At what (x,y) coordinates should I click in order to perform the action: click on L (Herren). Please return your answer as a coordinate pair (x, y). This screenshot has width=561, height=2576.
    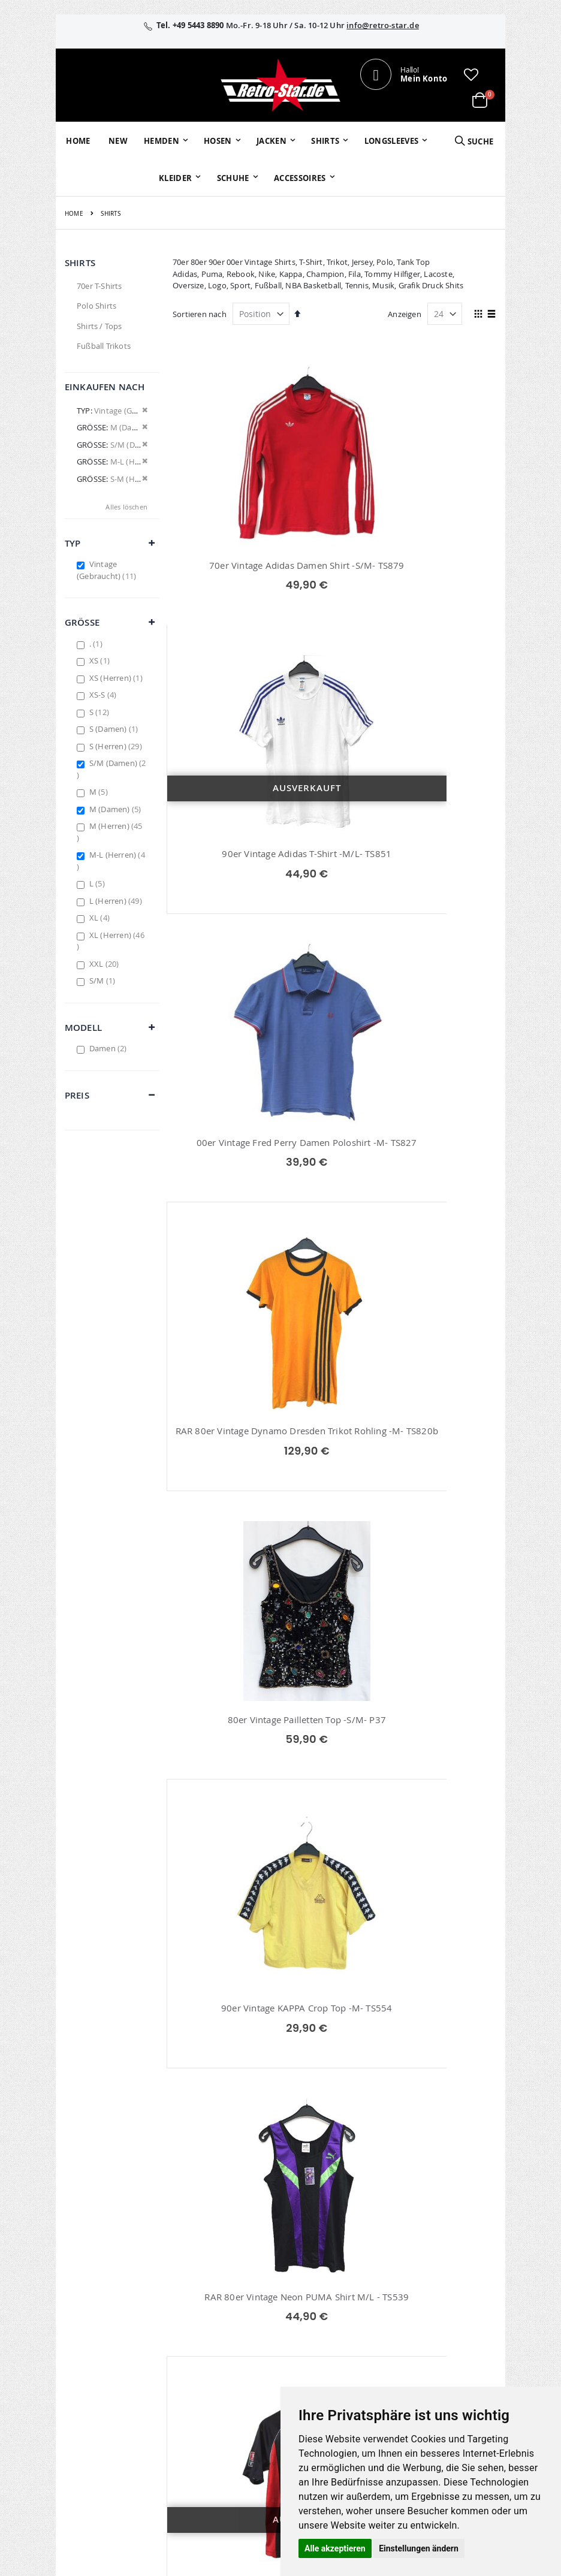
    Looking at the image, I should click on (117, 900).